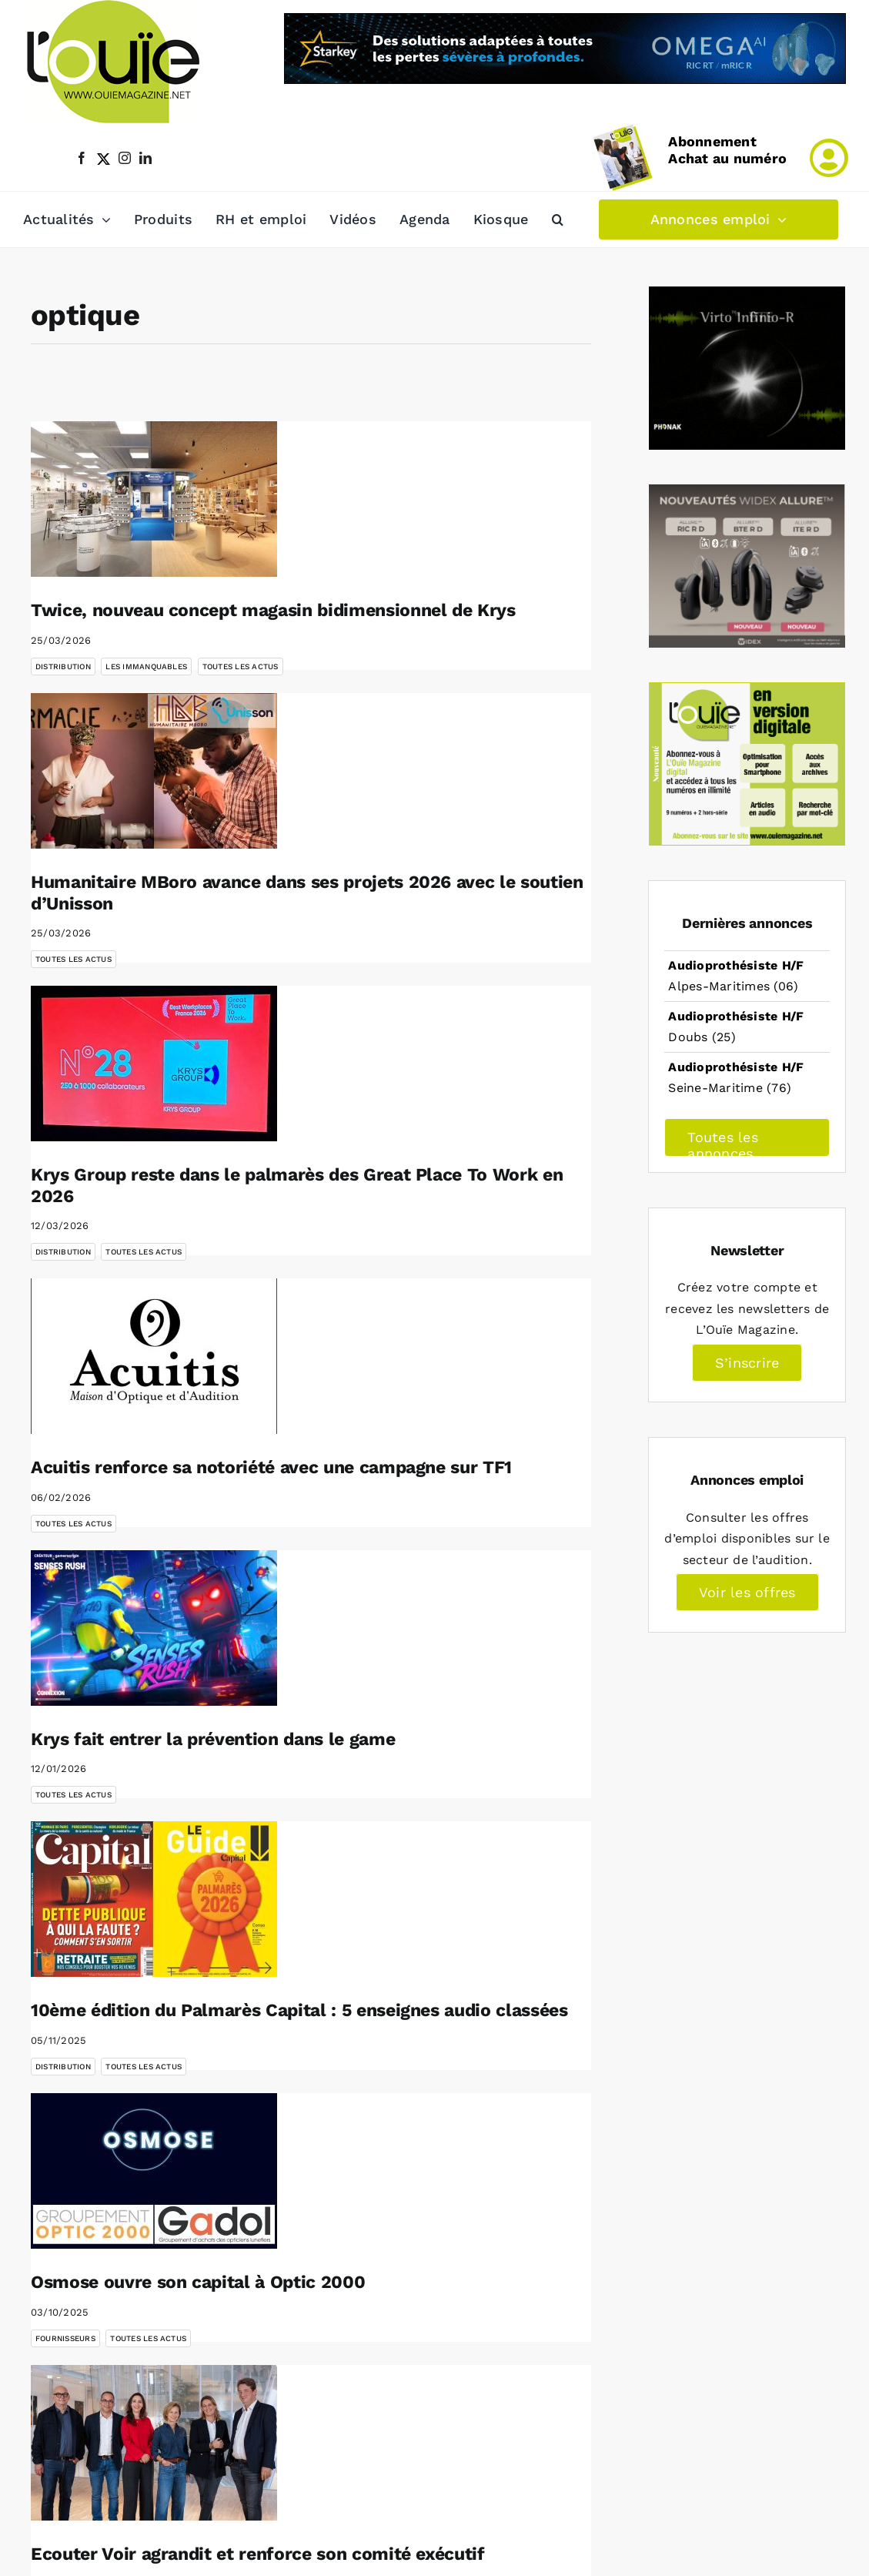  Describe the element at coordinates (81, 158) in the screenshot. I see `[facebook]` at that location.